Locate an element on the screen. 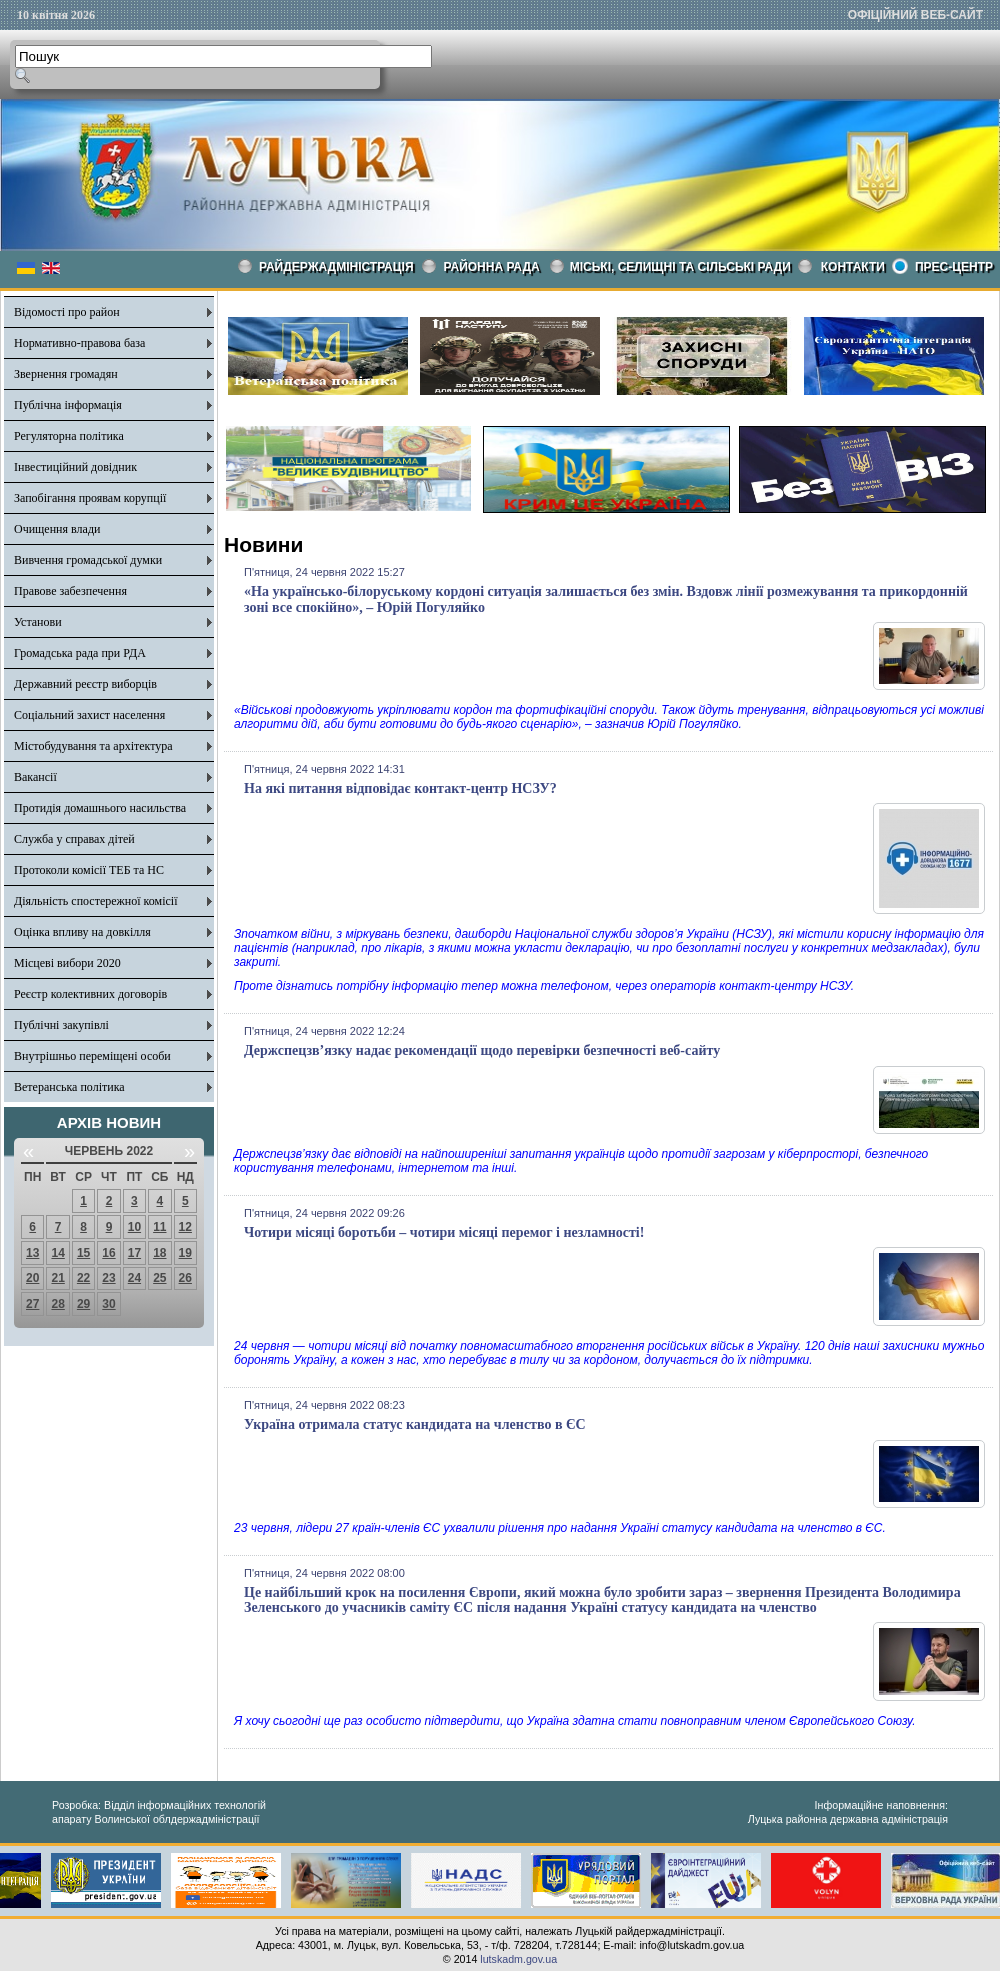 The image size is (1000, 1971). Прес-центр is located at coordinates (954, 267).